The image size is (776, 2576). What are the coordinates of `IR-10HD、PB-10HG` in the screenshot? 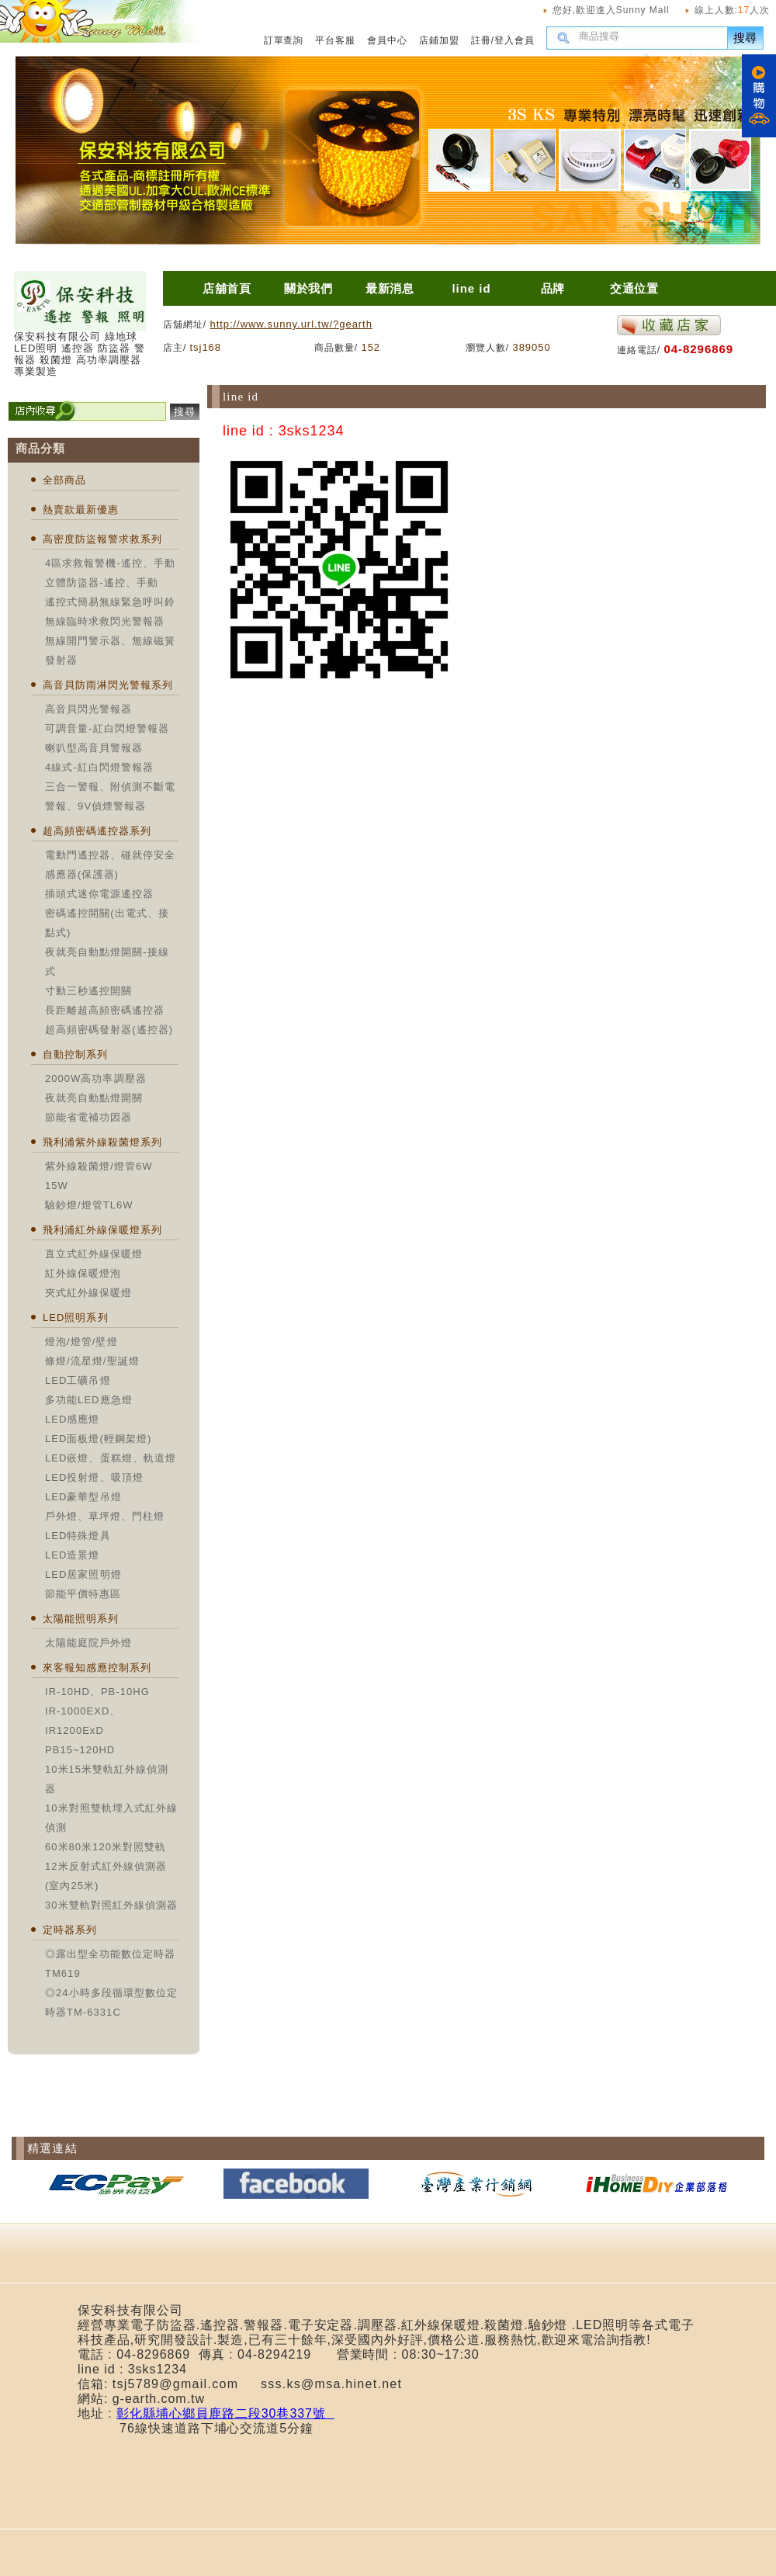 It's located at (97, 1691).